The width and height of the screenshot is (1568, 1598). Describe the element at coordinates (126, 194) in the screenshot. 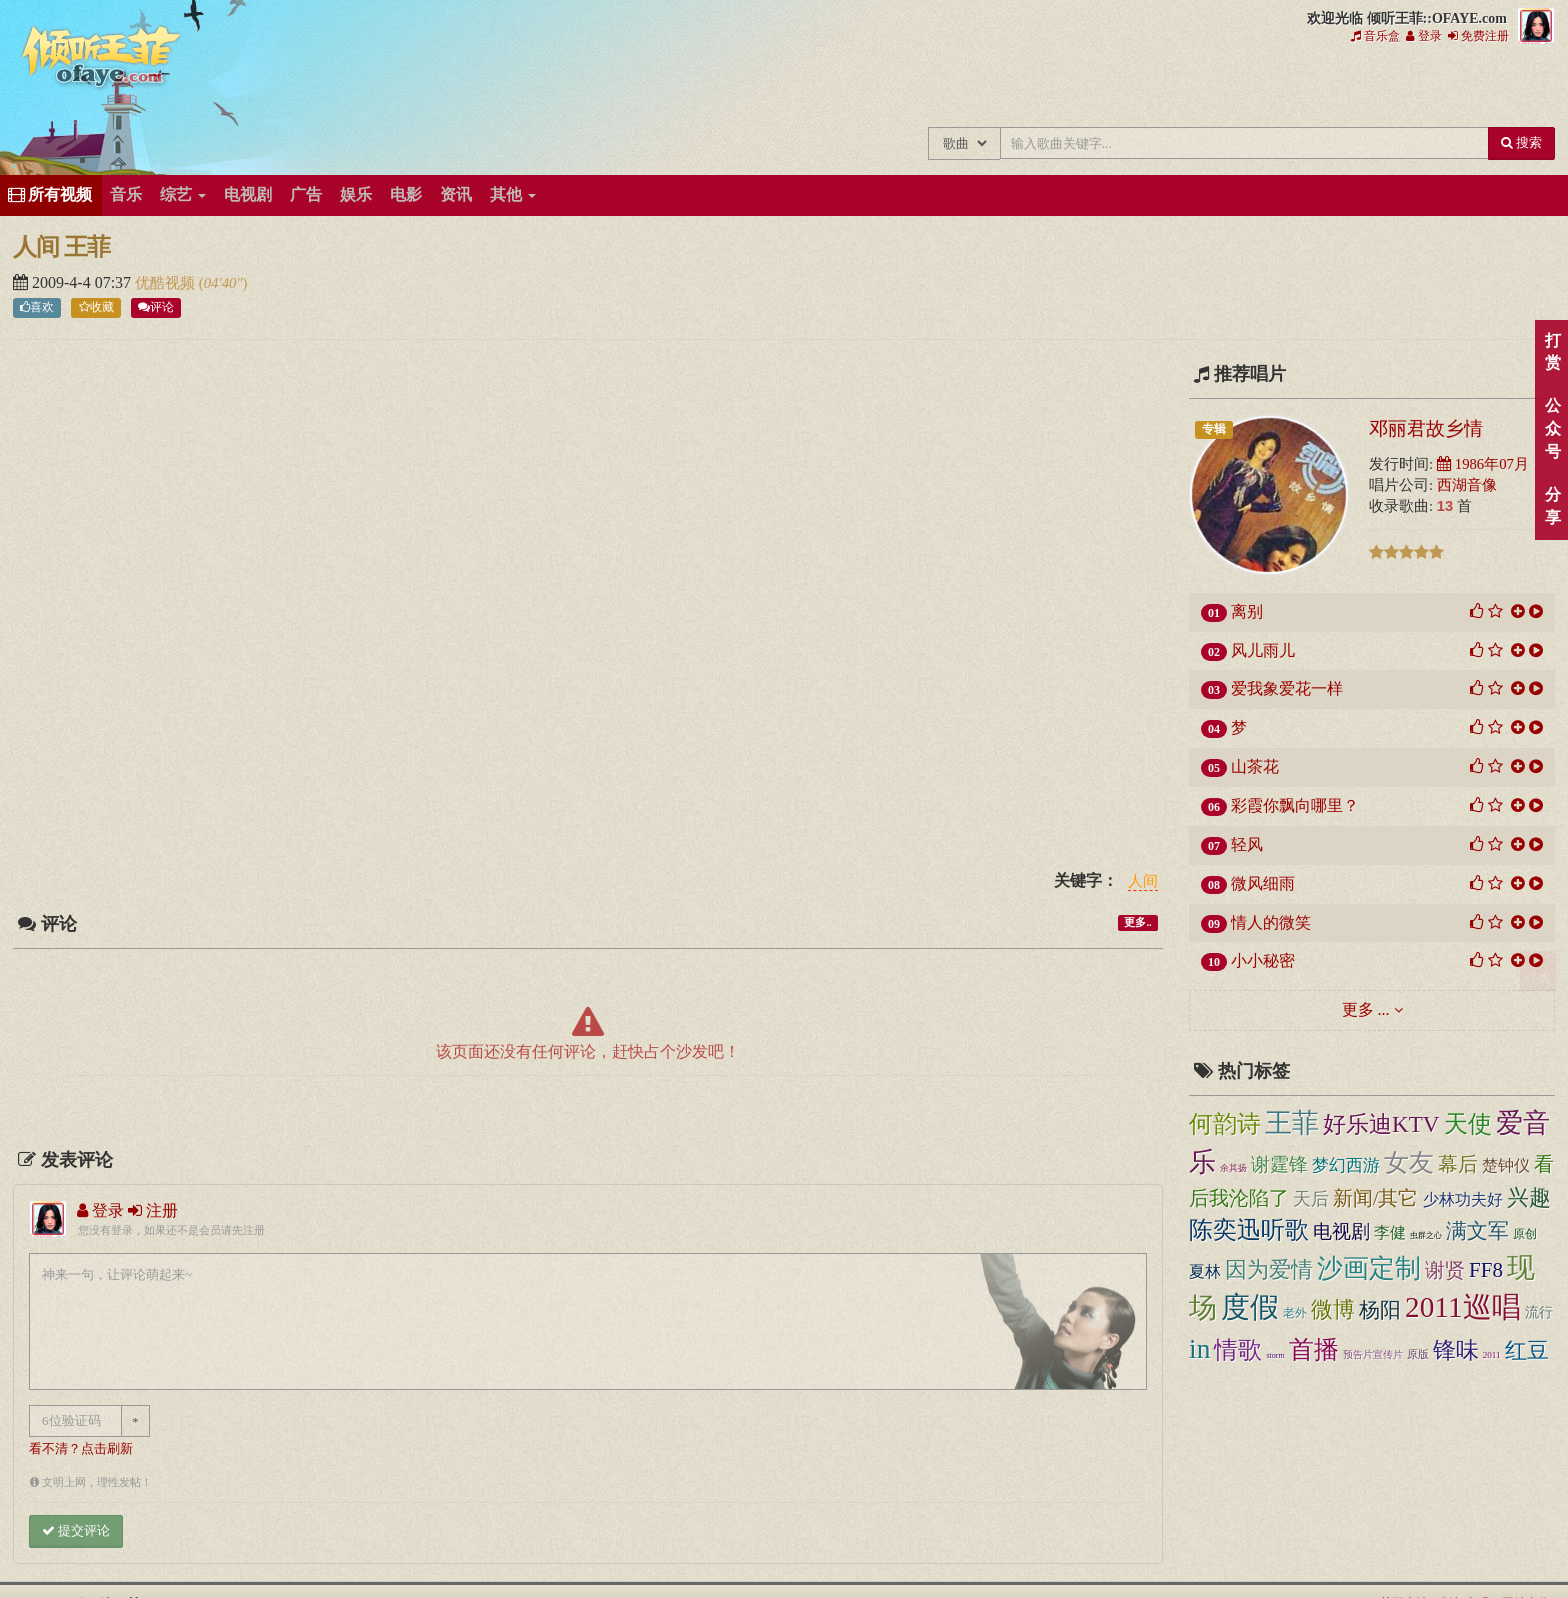

I see `音乐` at that location.